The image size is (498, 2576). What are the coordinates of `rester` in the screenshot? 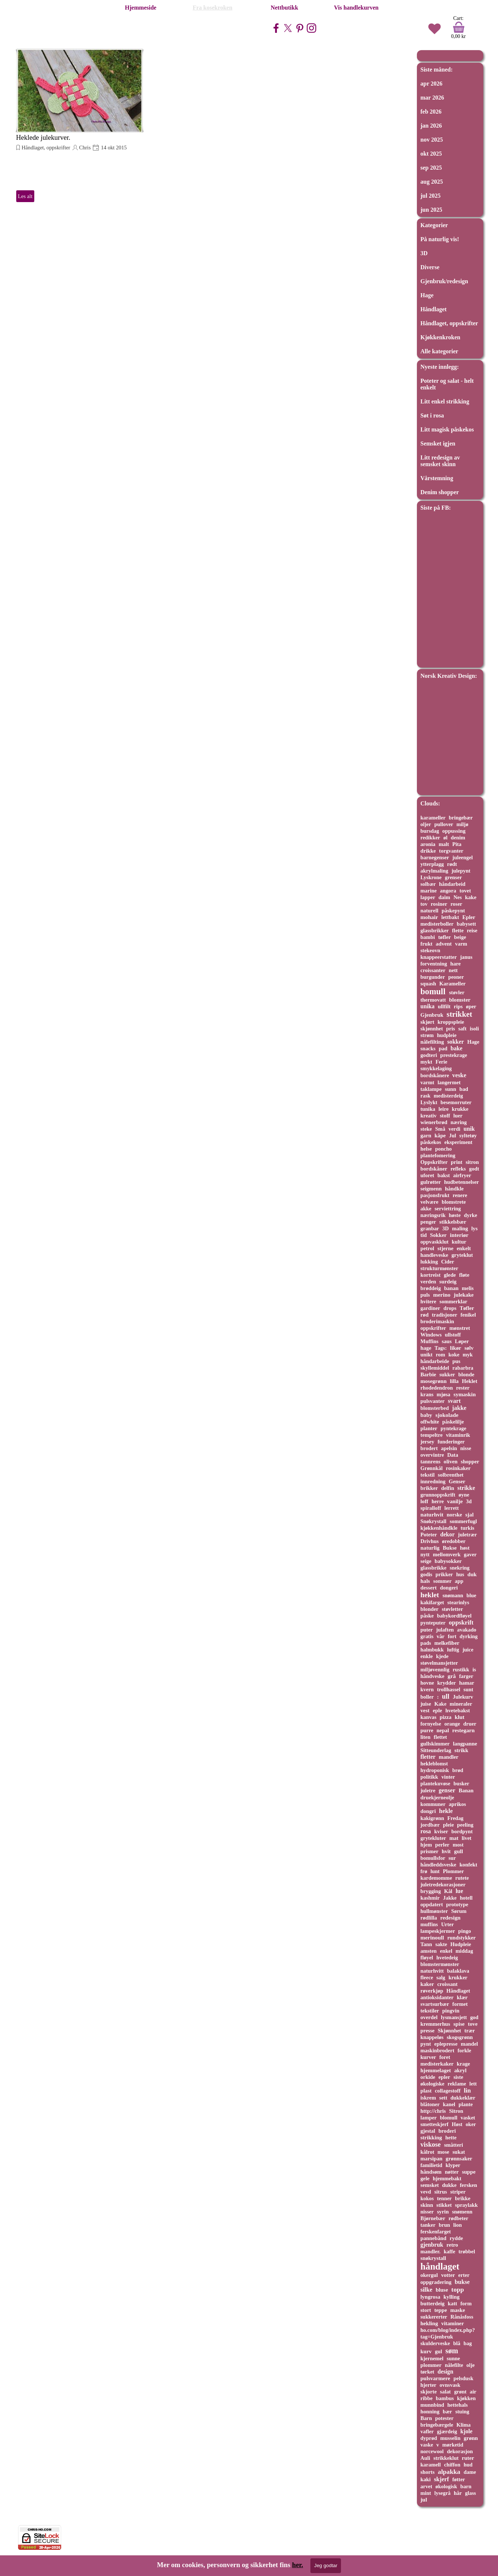 It's located at (463, 1388).